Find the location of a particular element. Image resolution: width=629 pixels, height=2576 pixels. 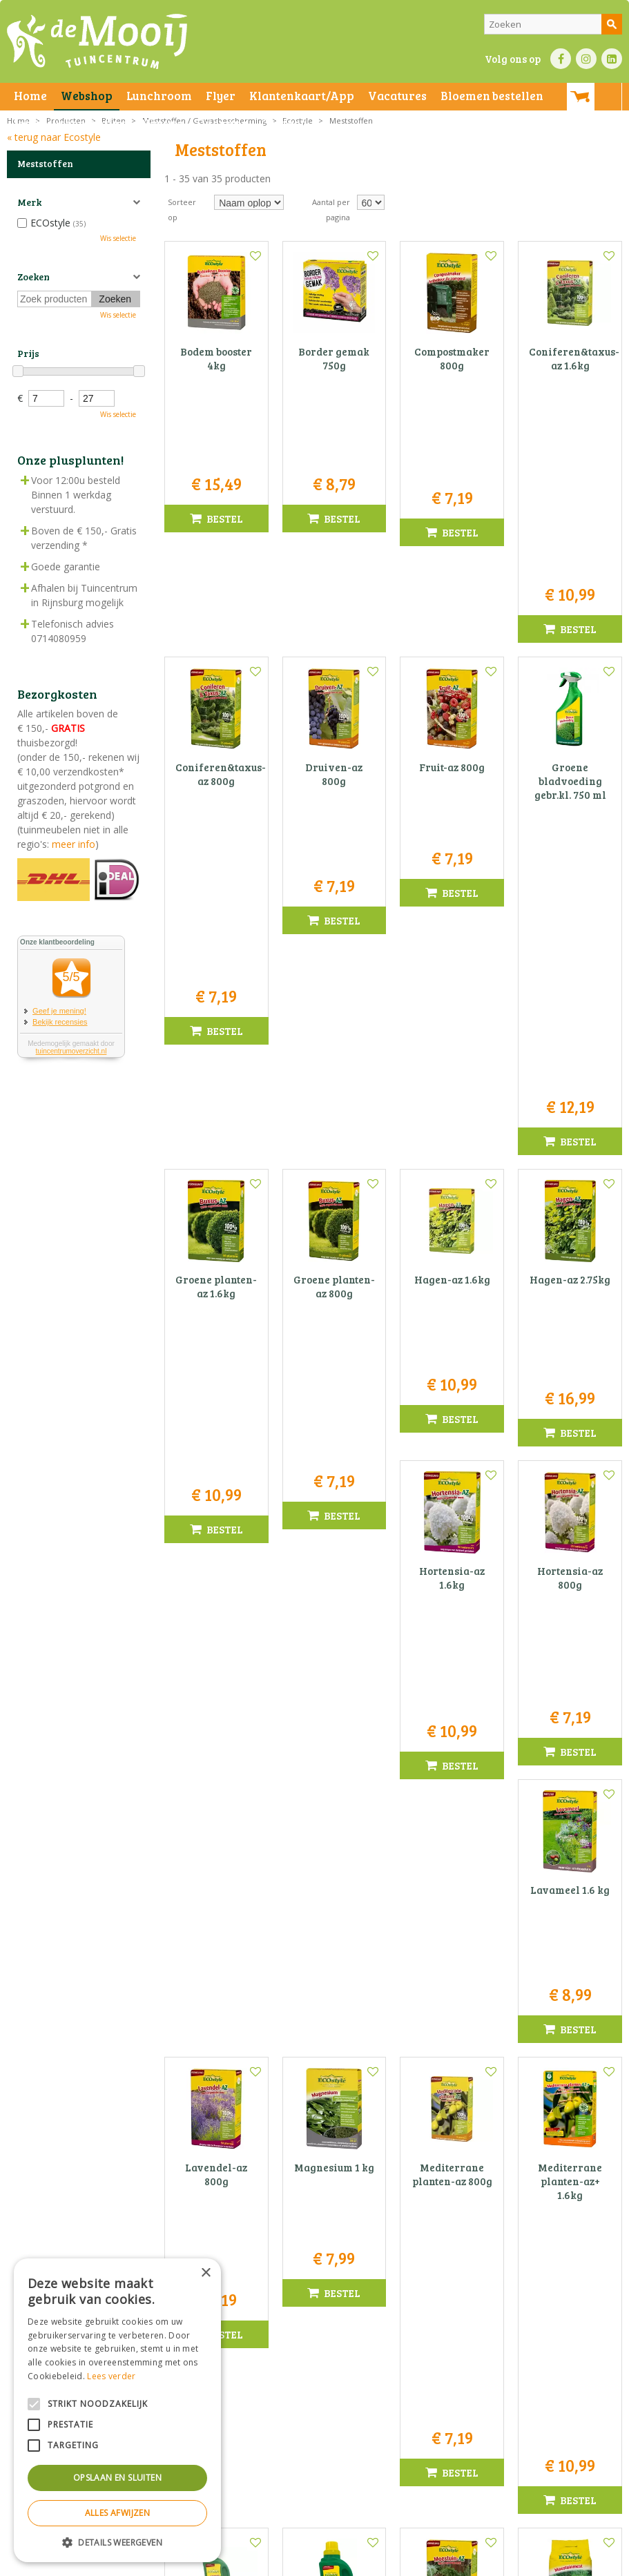

Tuincentrum De Mooij is located at coordinates (314, 2382).